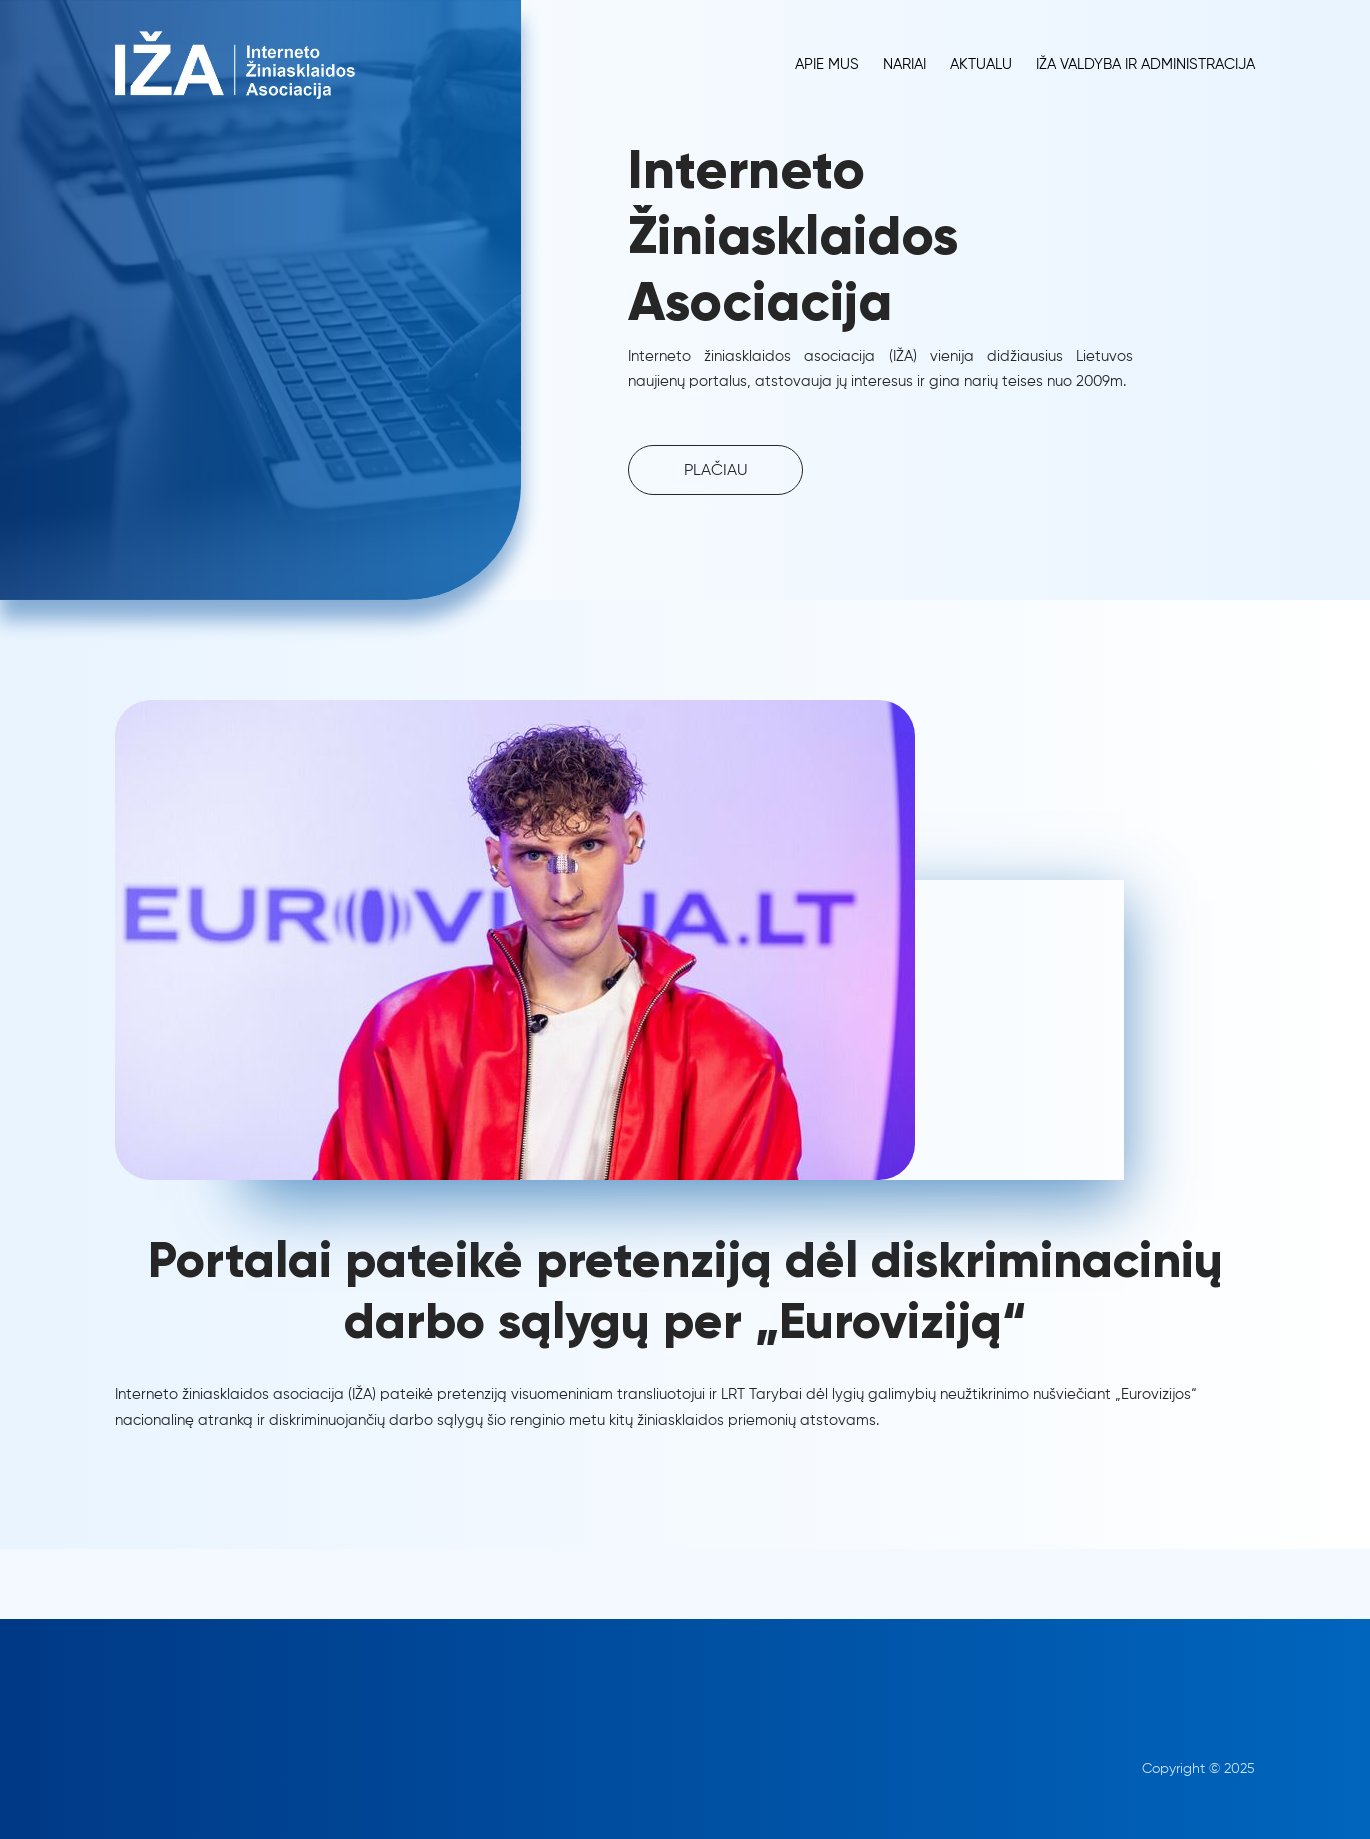 This screenshot has width=1370, height=1839. Describe the element at coordinates (827, 64) in the screenshot. I see `Apie Mus` at that location.